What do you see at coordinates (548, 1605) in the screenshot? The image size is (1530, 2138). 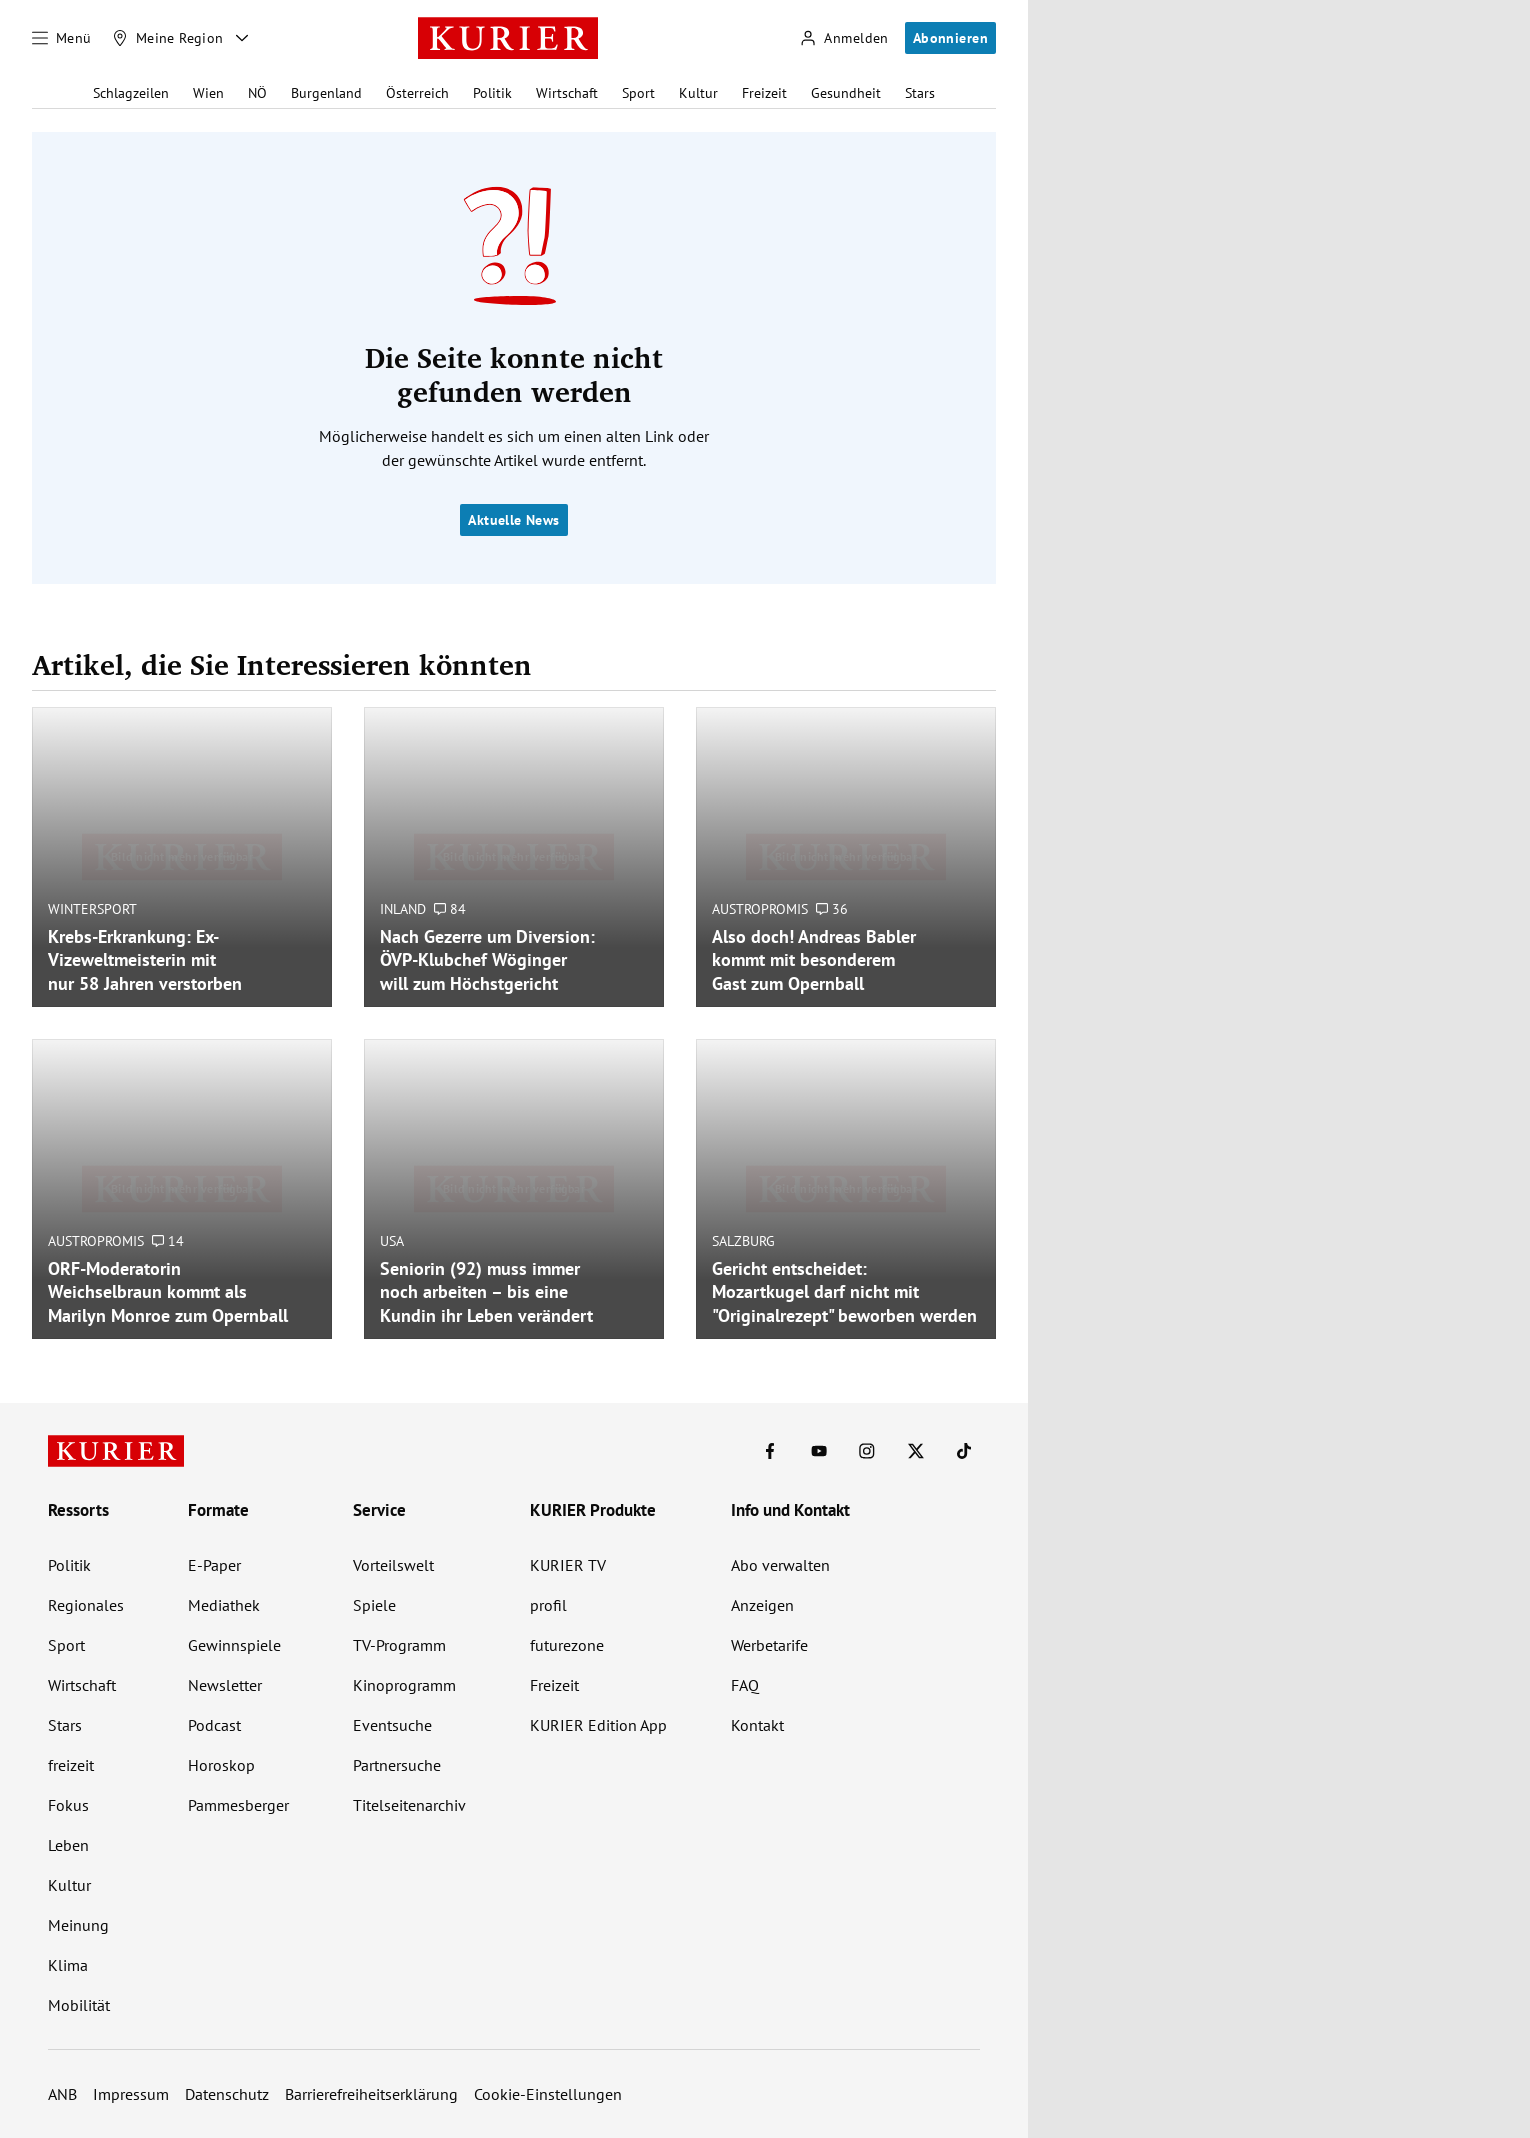 I see `profil` at bounding box center [548, 1605].